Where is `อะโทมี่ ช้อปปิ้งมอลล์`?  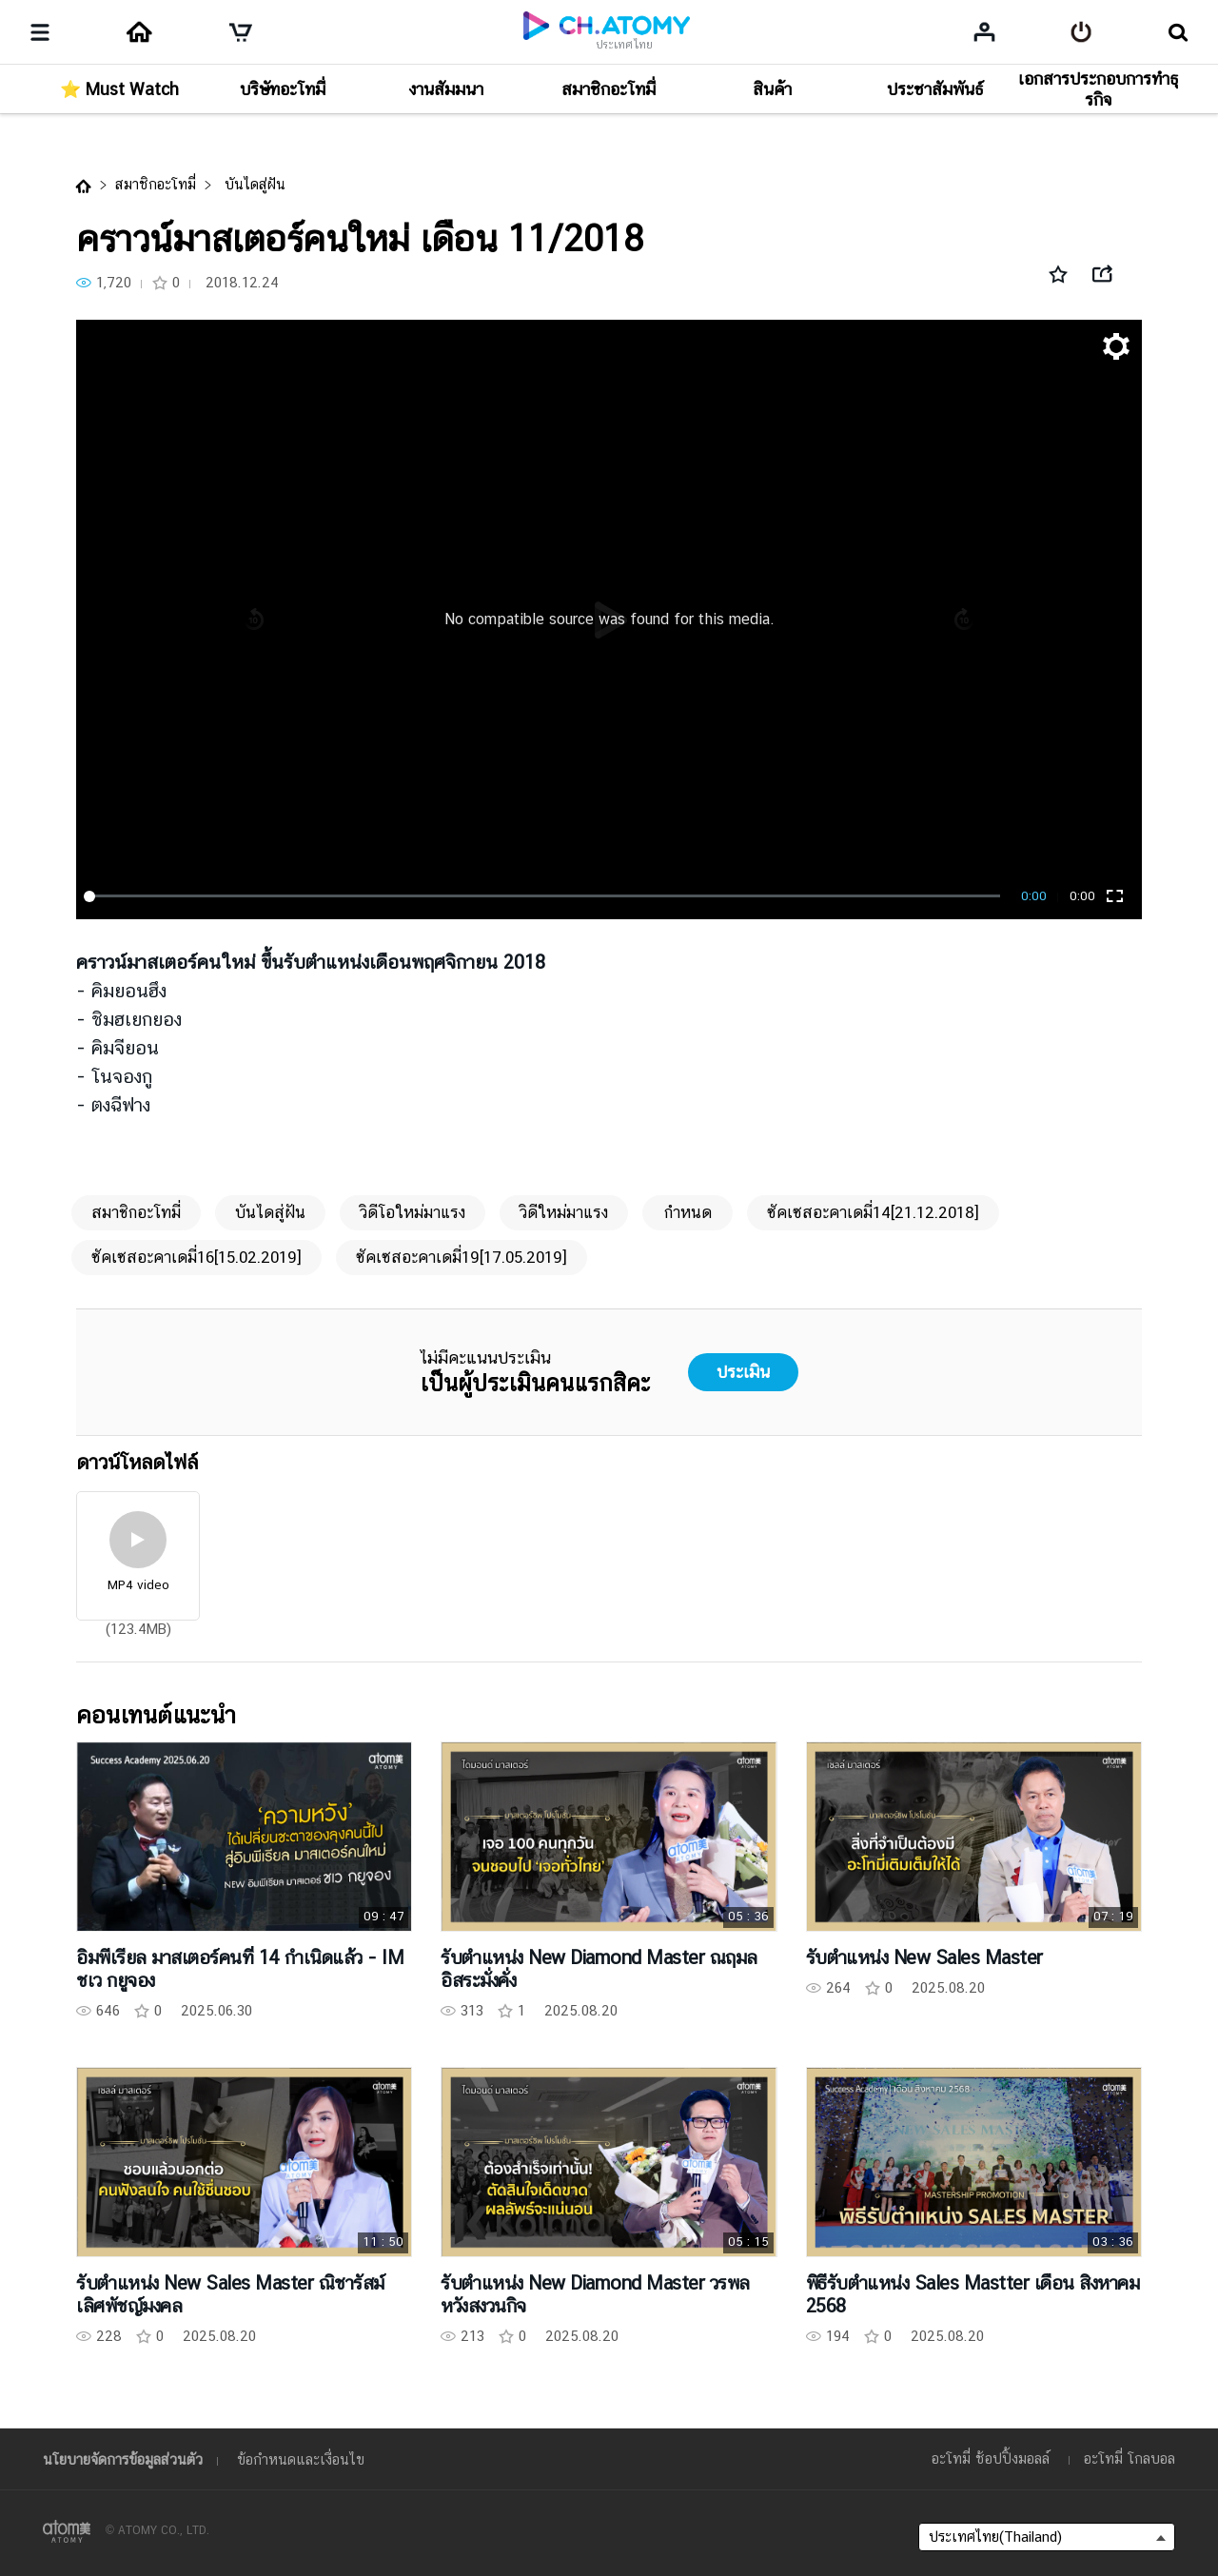
อะโทมี่ ช้อปปิ้งมอลล์ is located at coordinates (991, 2458).